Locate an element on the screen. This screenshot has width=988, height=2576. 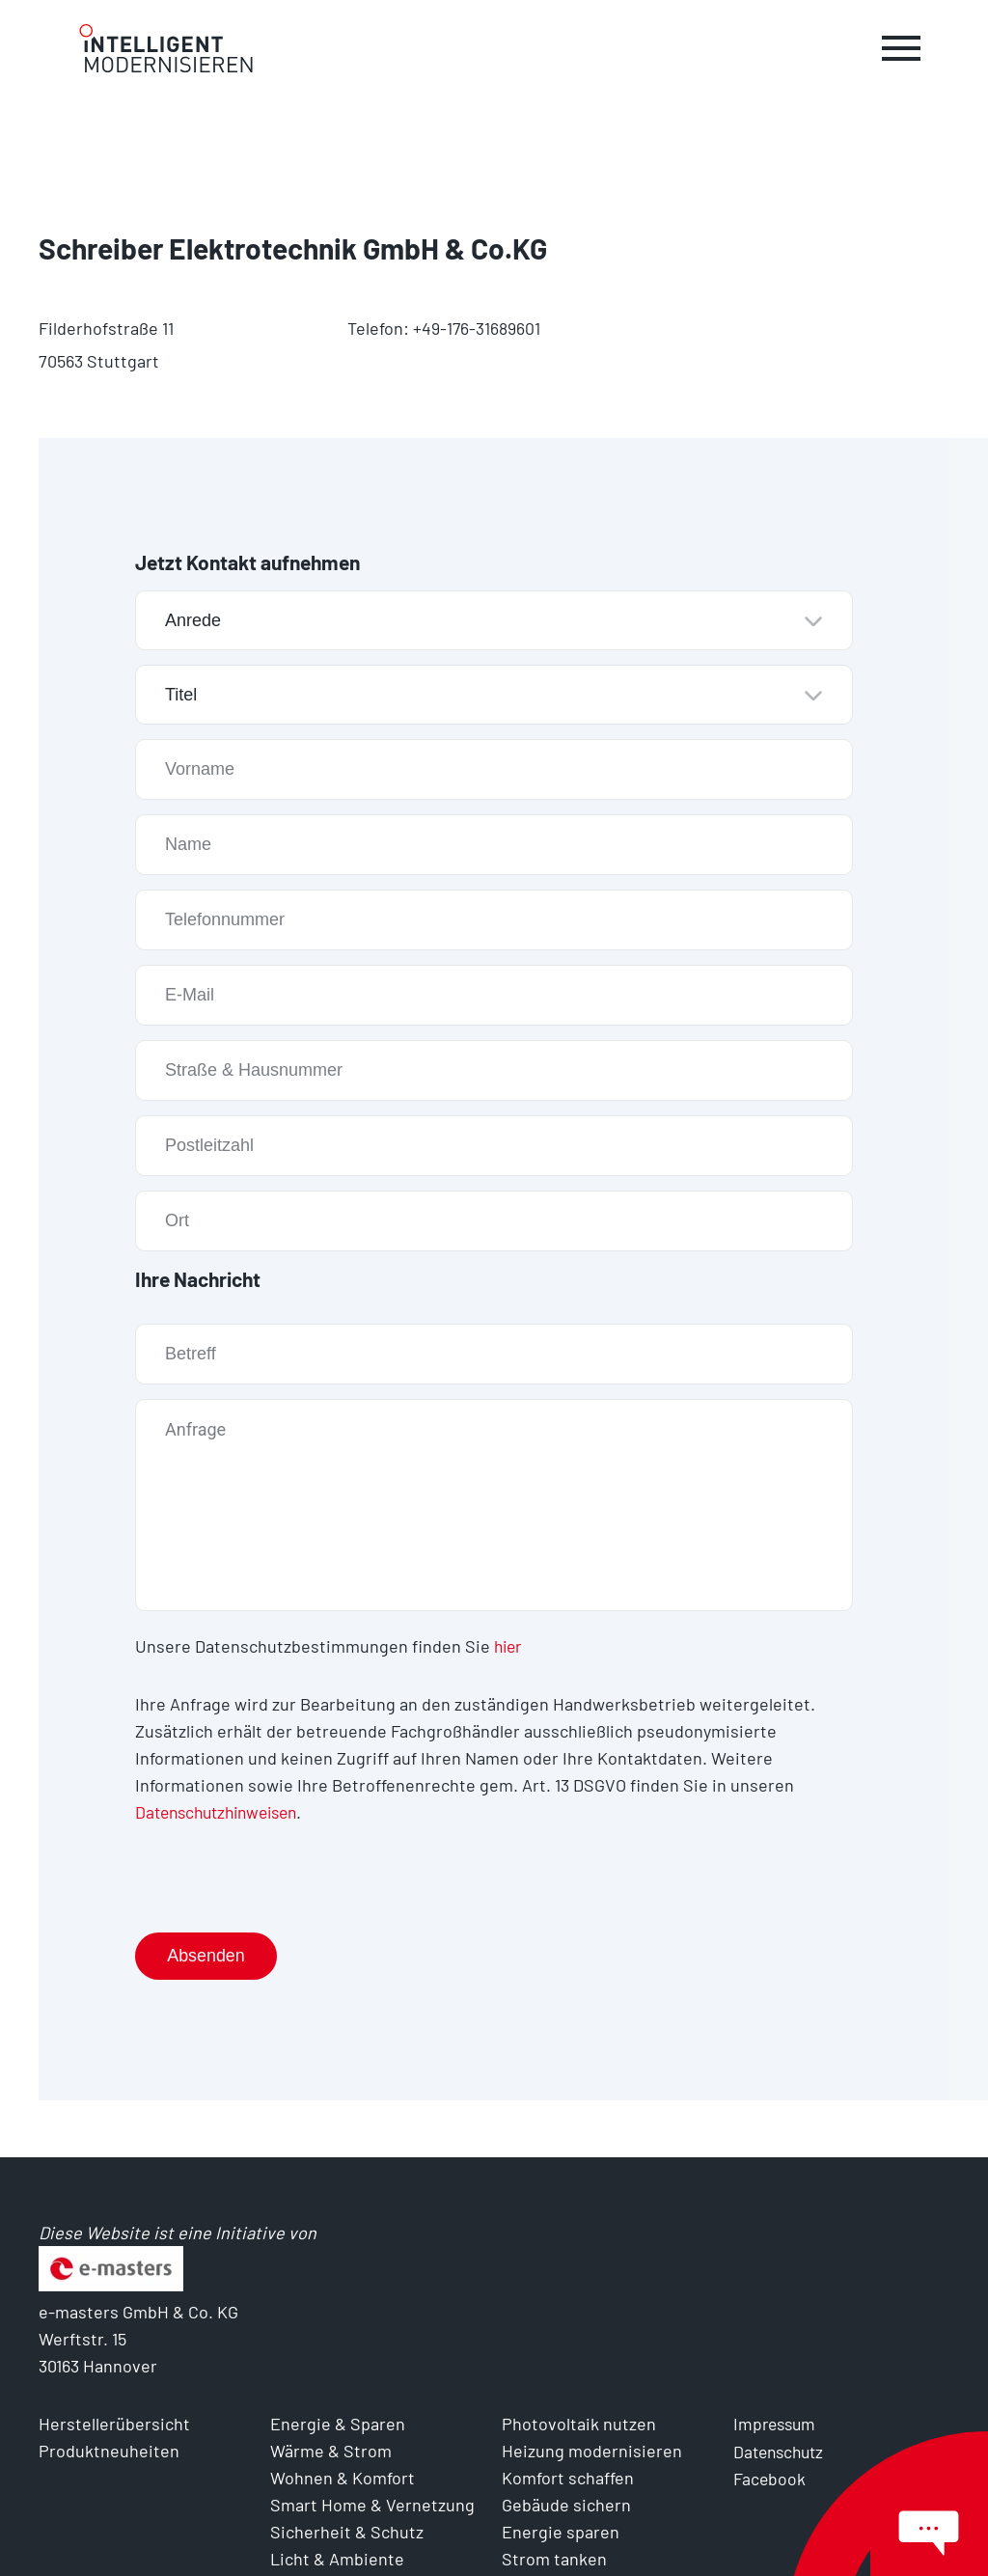
Komfort schaffen is located at coordinates (568, 2477).